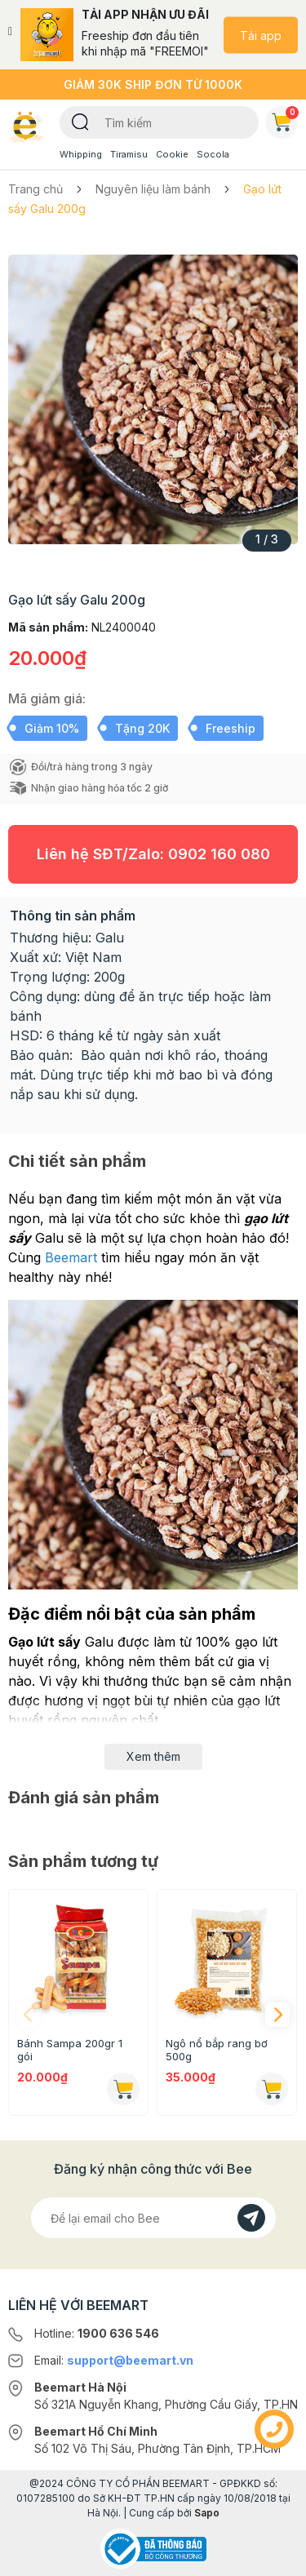  Describe the element at coordinates (172, 154) in the screenshot. I see `Cookie` at that location.